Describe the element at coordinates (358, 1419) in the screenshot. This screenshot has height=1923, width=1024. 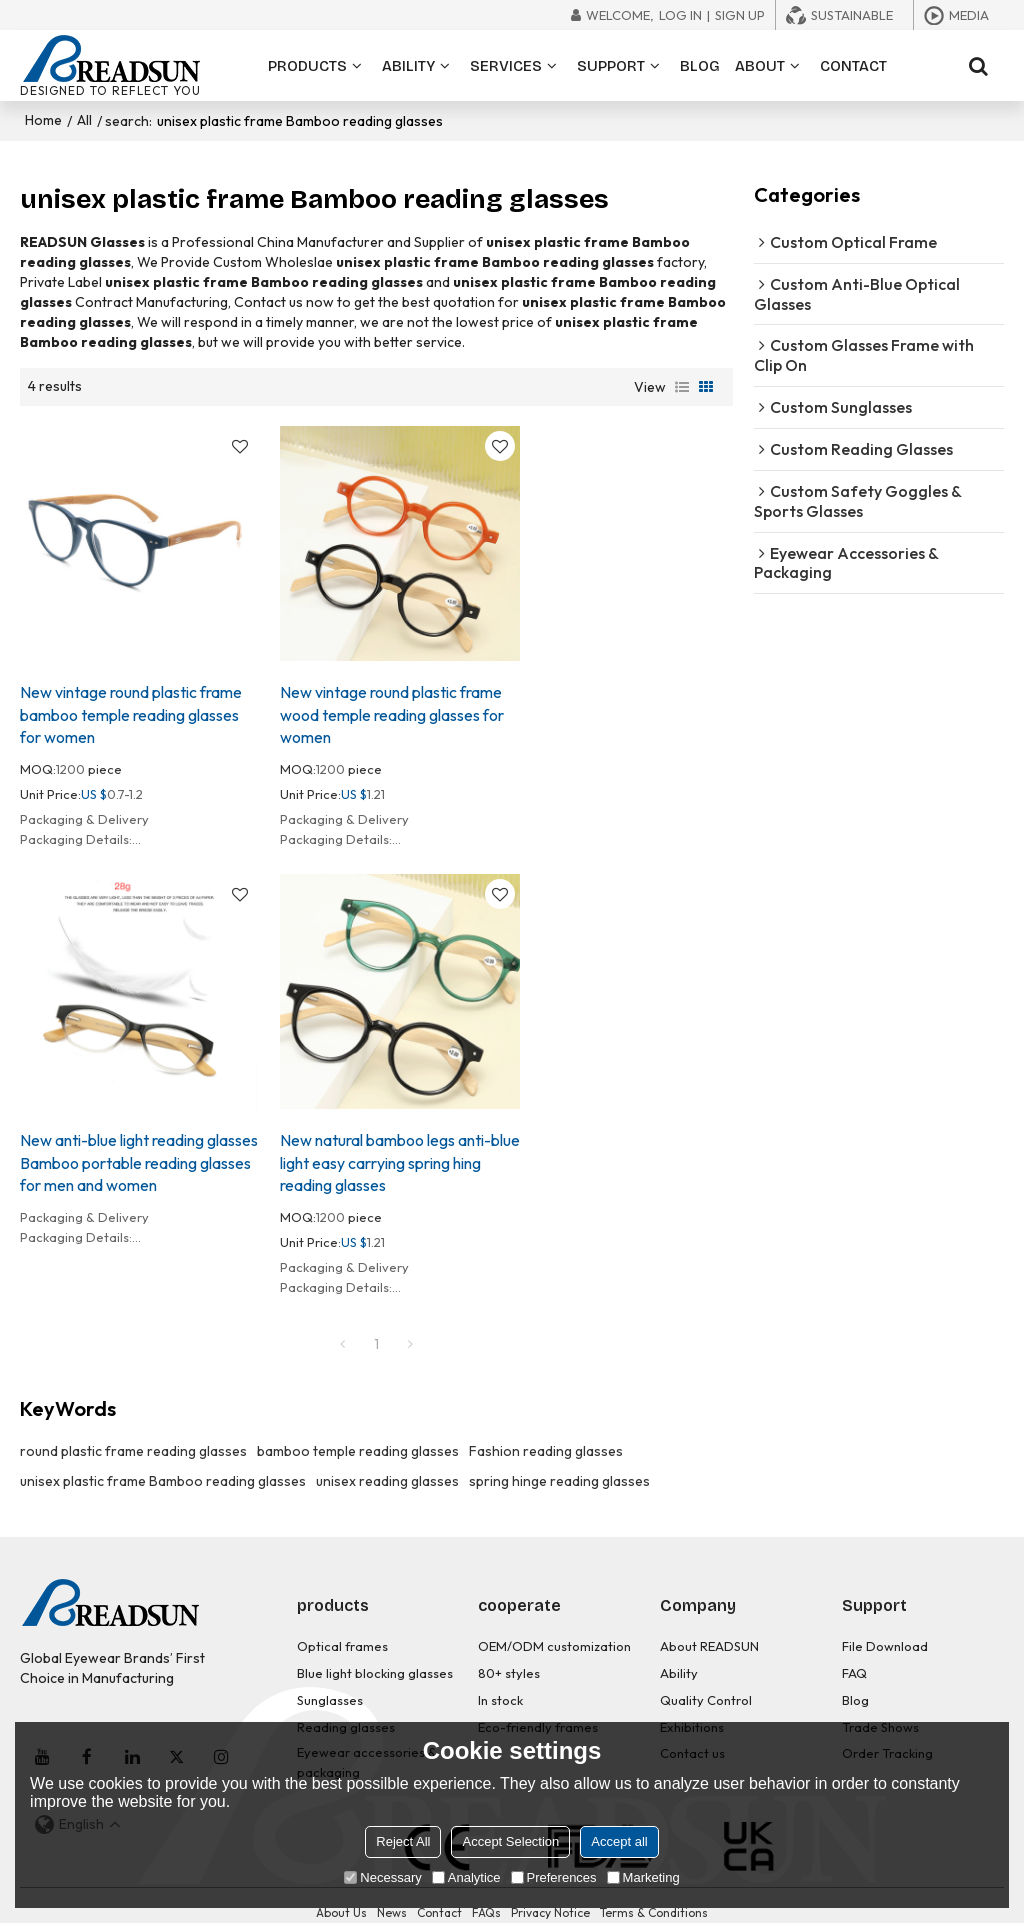
I see `bamboo temple reading glasses` at that location.